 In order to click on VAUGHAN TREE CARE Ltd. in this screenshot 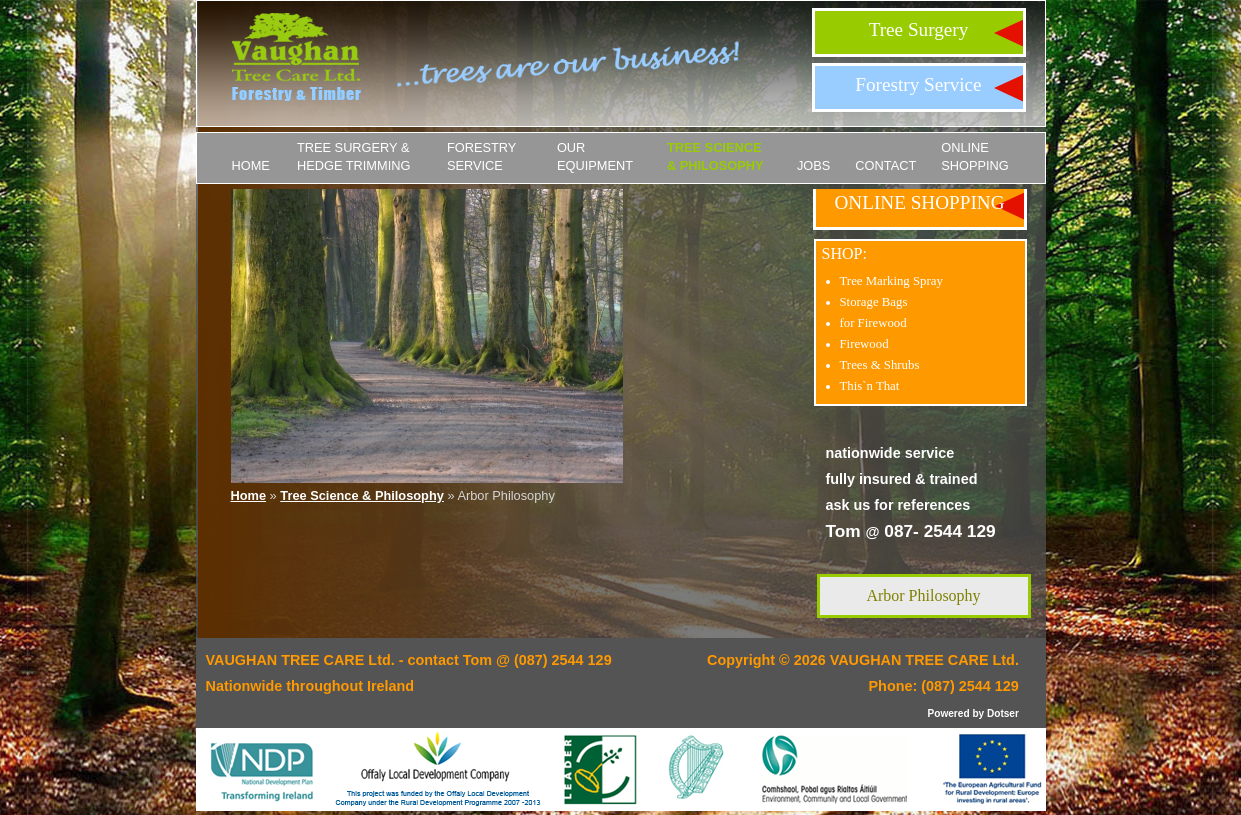, I will do `click(924, 660)`.